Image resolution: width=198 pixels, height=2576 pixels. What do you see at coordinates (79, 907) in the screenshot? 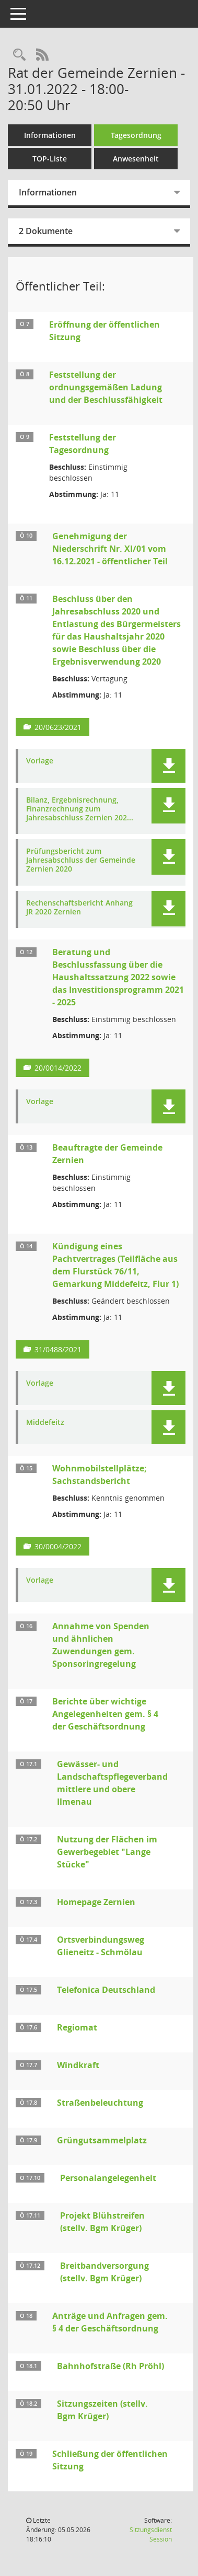
I see `Rechenschaftsbericht Anhang JR 2020 Zernien [Dokument Download Dateityp: pdf]` at bounding box center [79, 907].